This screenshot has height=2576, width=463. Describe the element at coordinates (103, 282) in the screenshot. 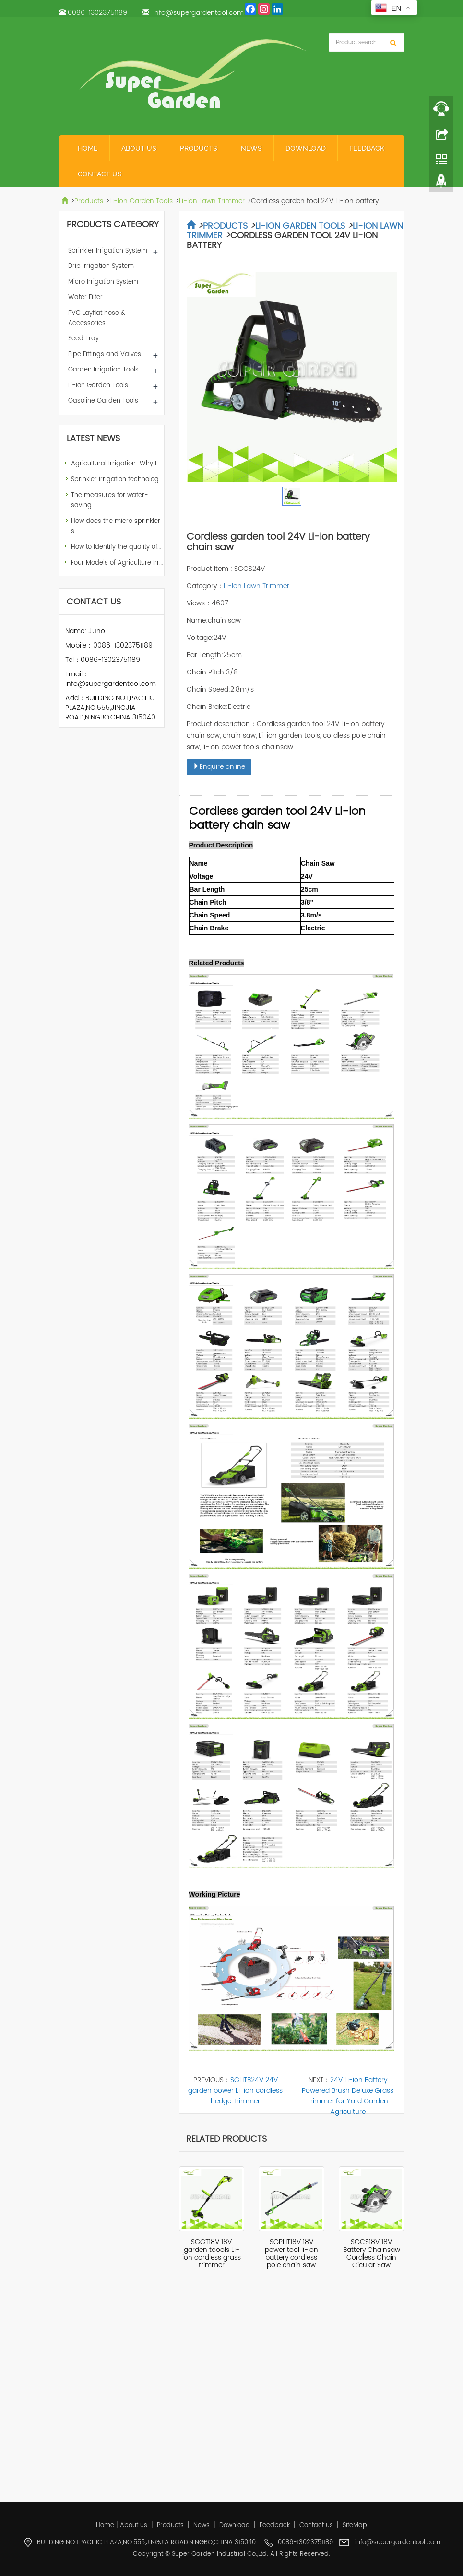

I see `Micro Irrigation System` at that location.